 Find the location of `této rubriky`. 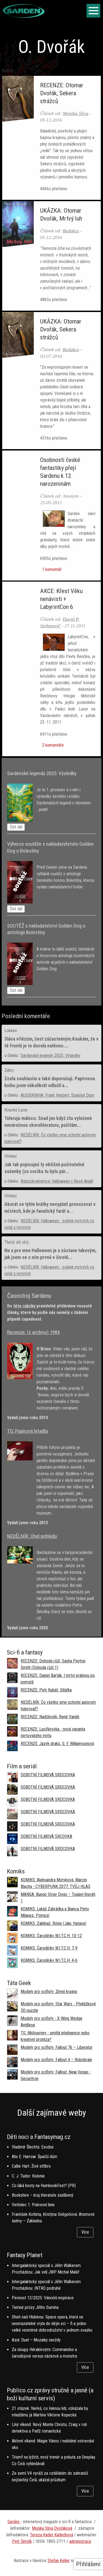

této rubriky is located at coordinates (24, 1306).